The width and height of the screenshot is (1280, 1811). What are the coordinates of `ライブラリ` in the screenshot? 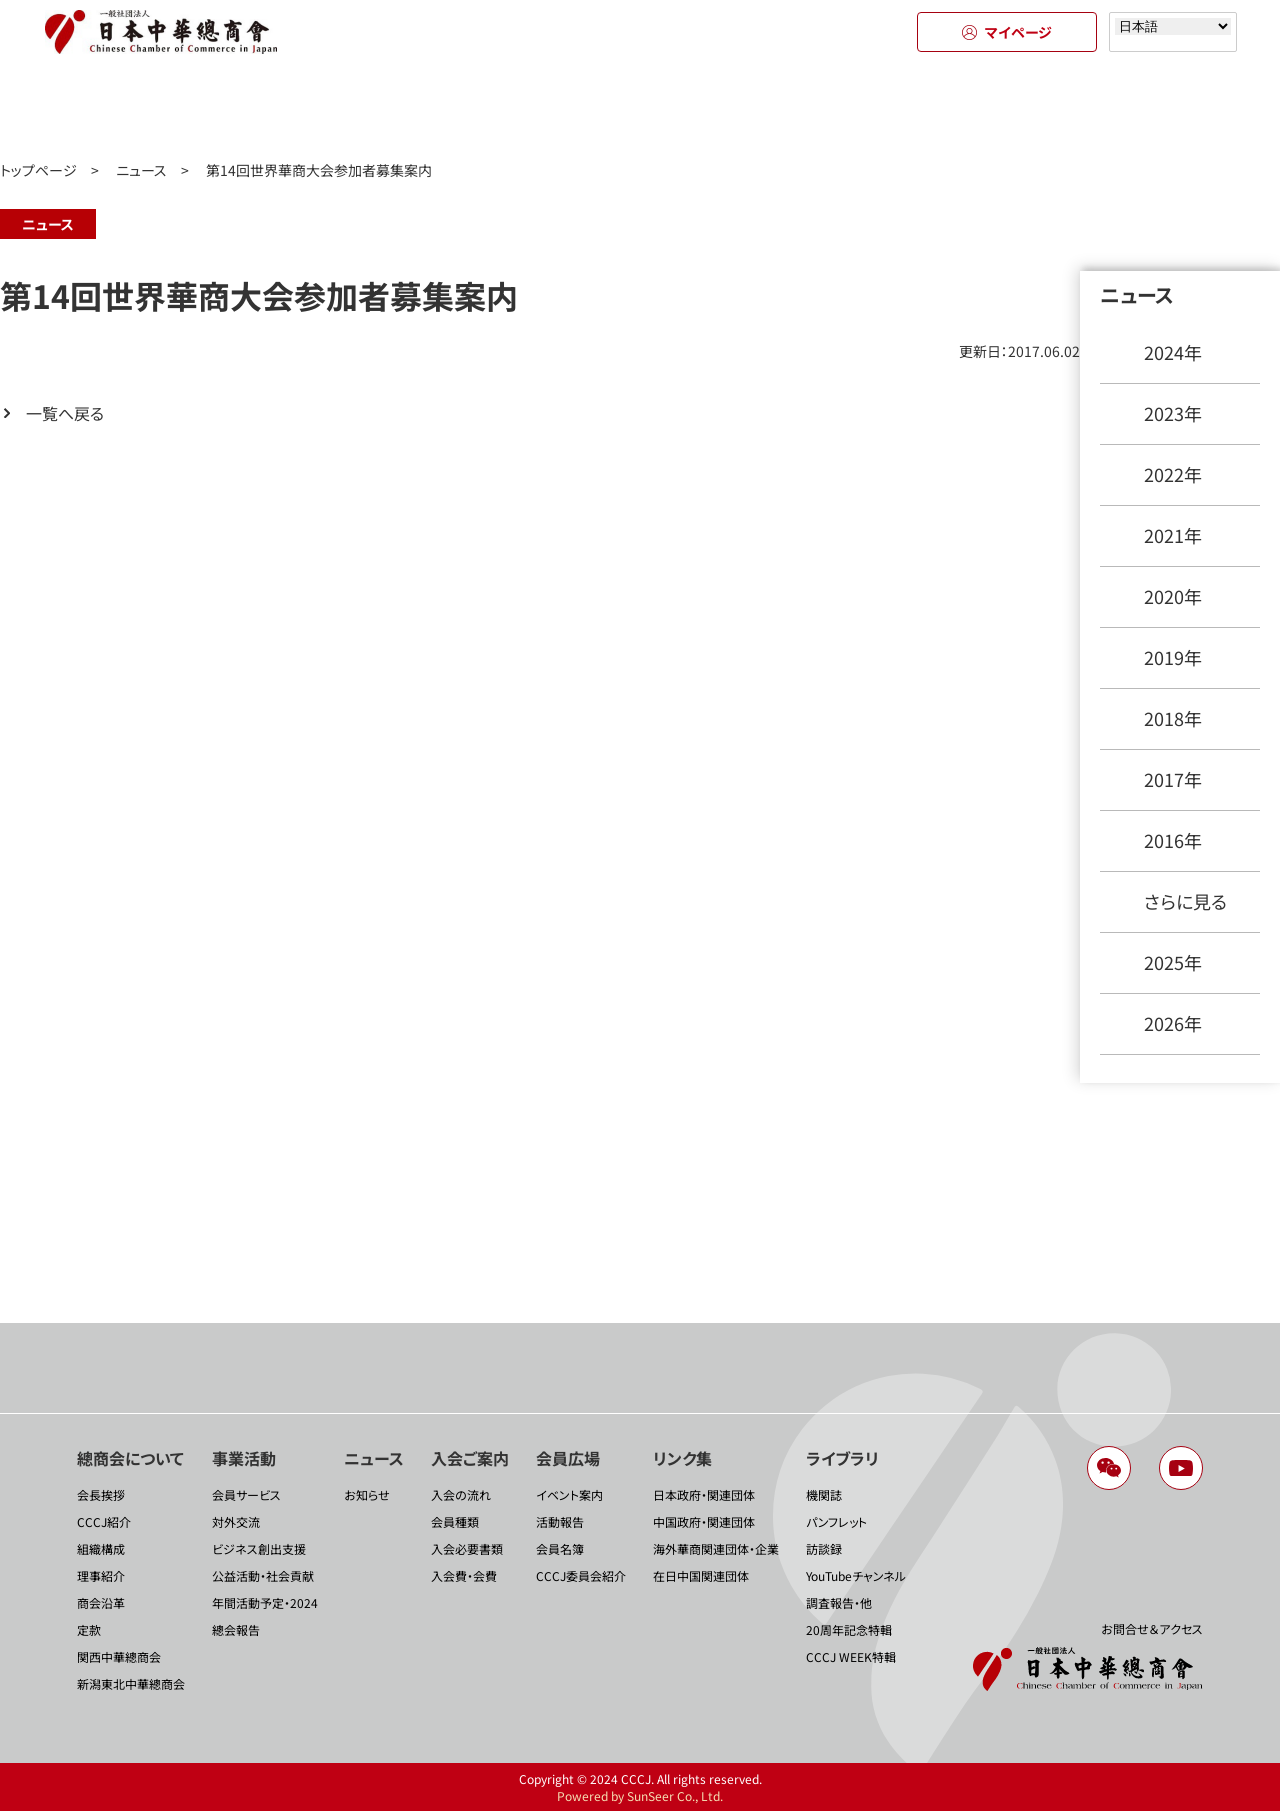 It's located at (1180, 108).